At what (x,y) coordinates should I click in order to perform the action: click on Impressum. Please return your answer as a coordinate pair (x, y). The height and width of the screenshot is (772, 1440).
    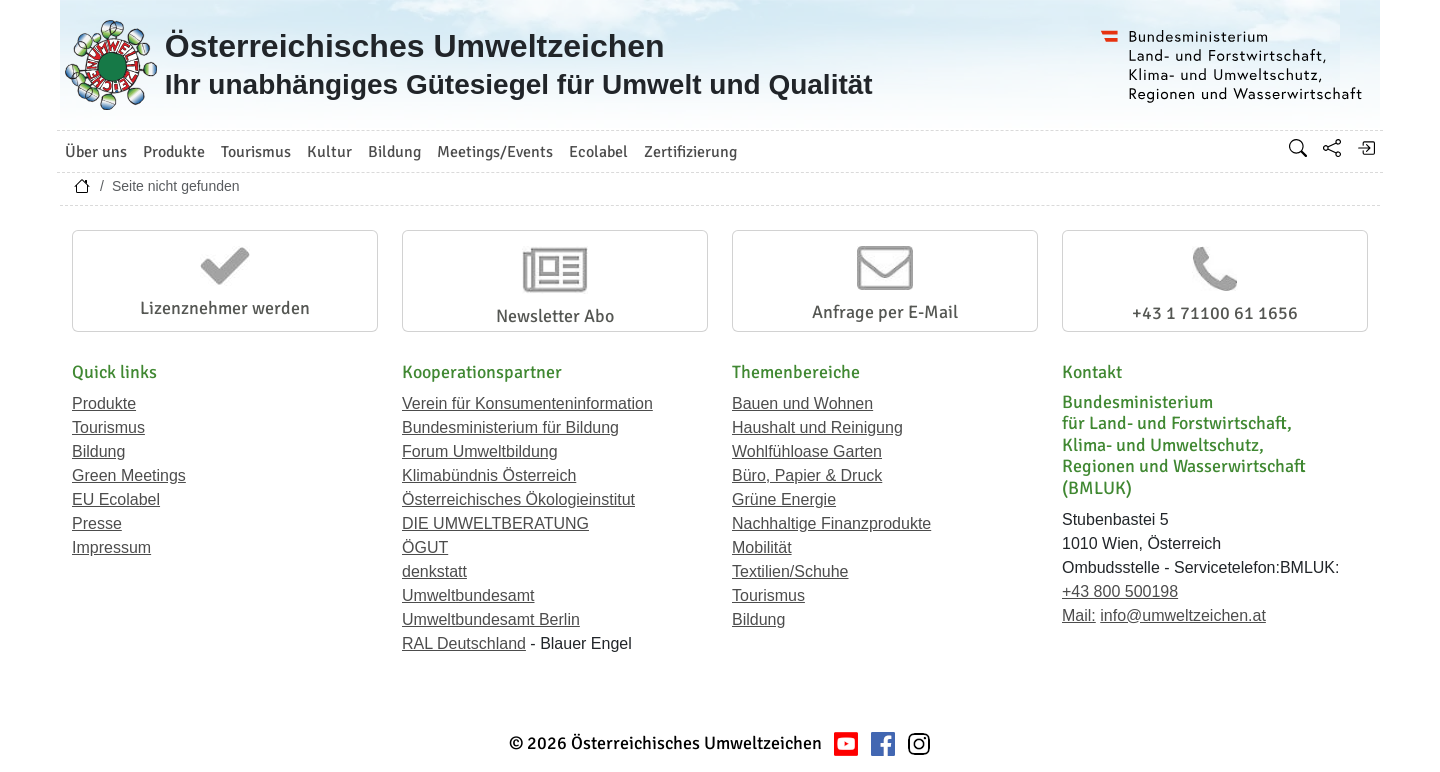
    Looking at the image, I should click on (111, 547).